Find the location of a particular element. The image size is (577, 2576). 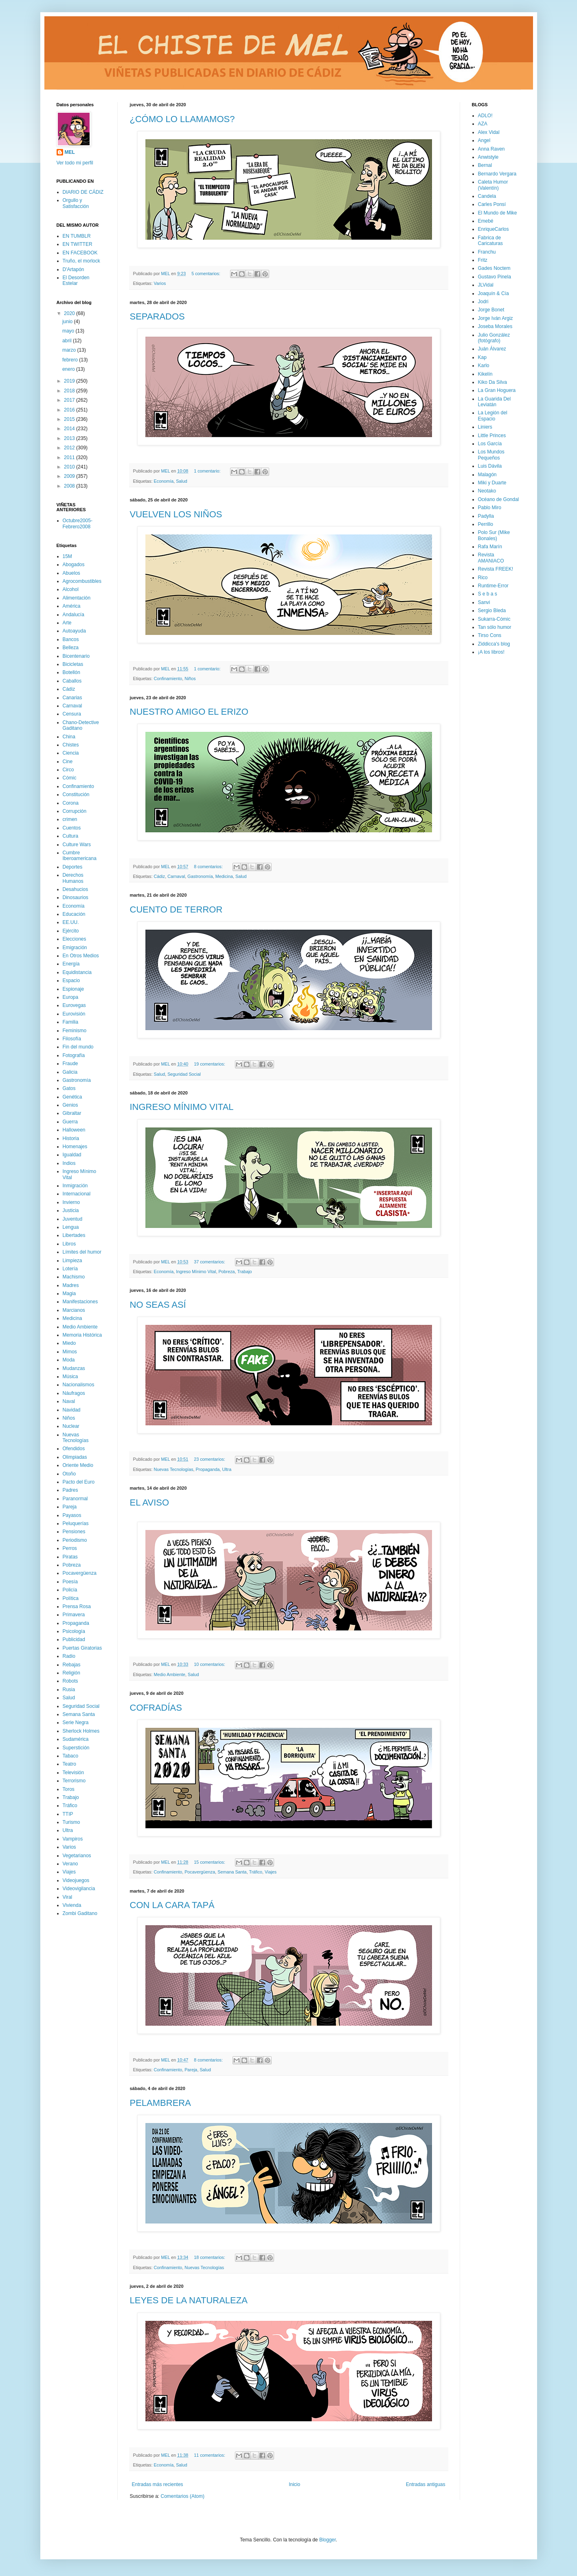

Igualdad is located at coordinates (72, 1155).